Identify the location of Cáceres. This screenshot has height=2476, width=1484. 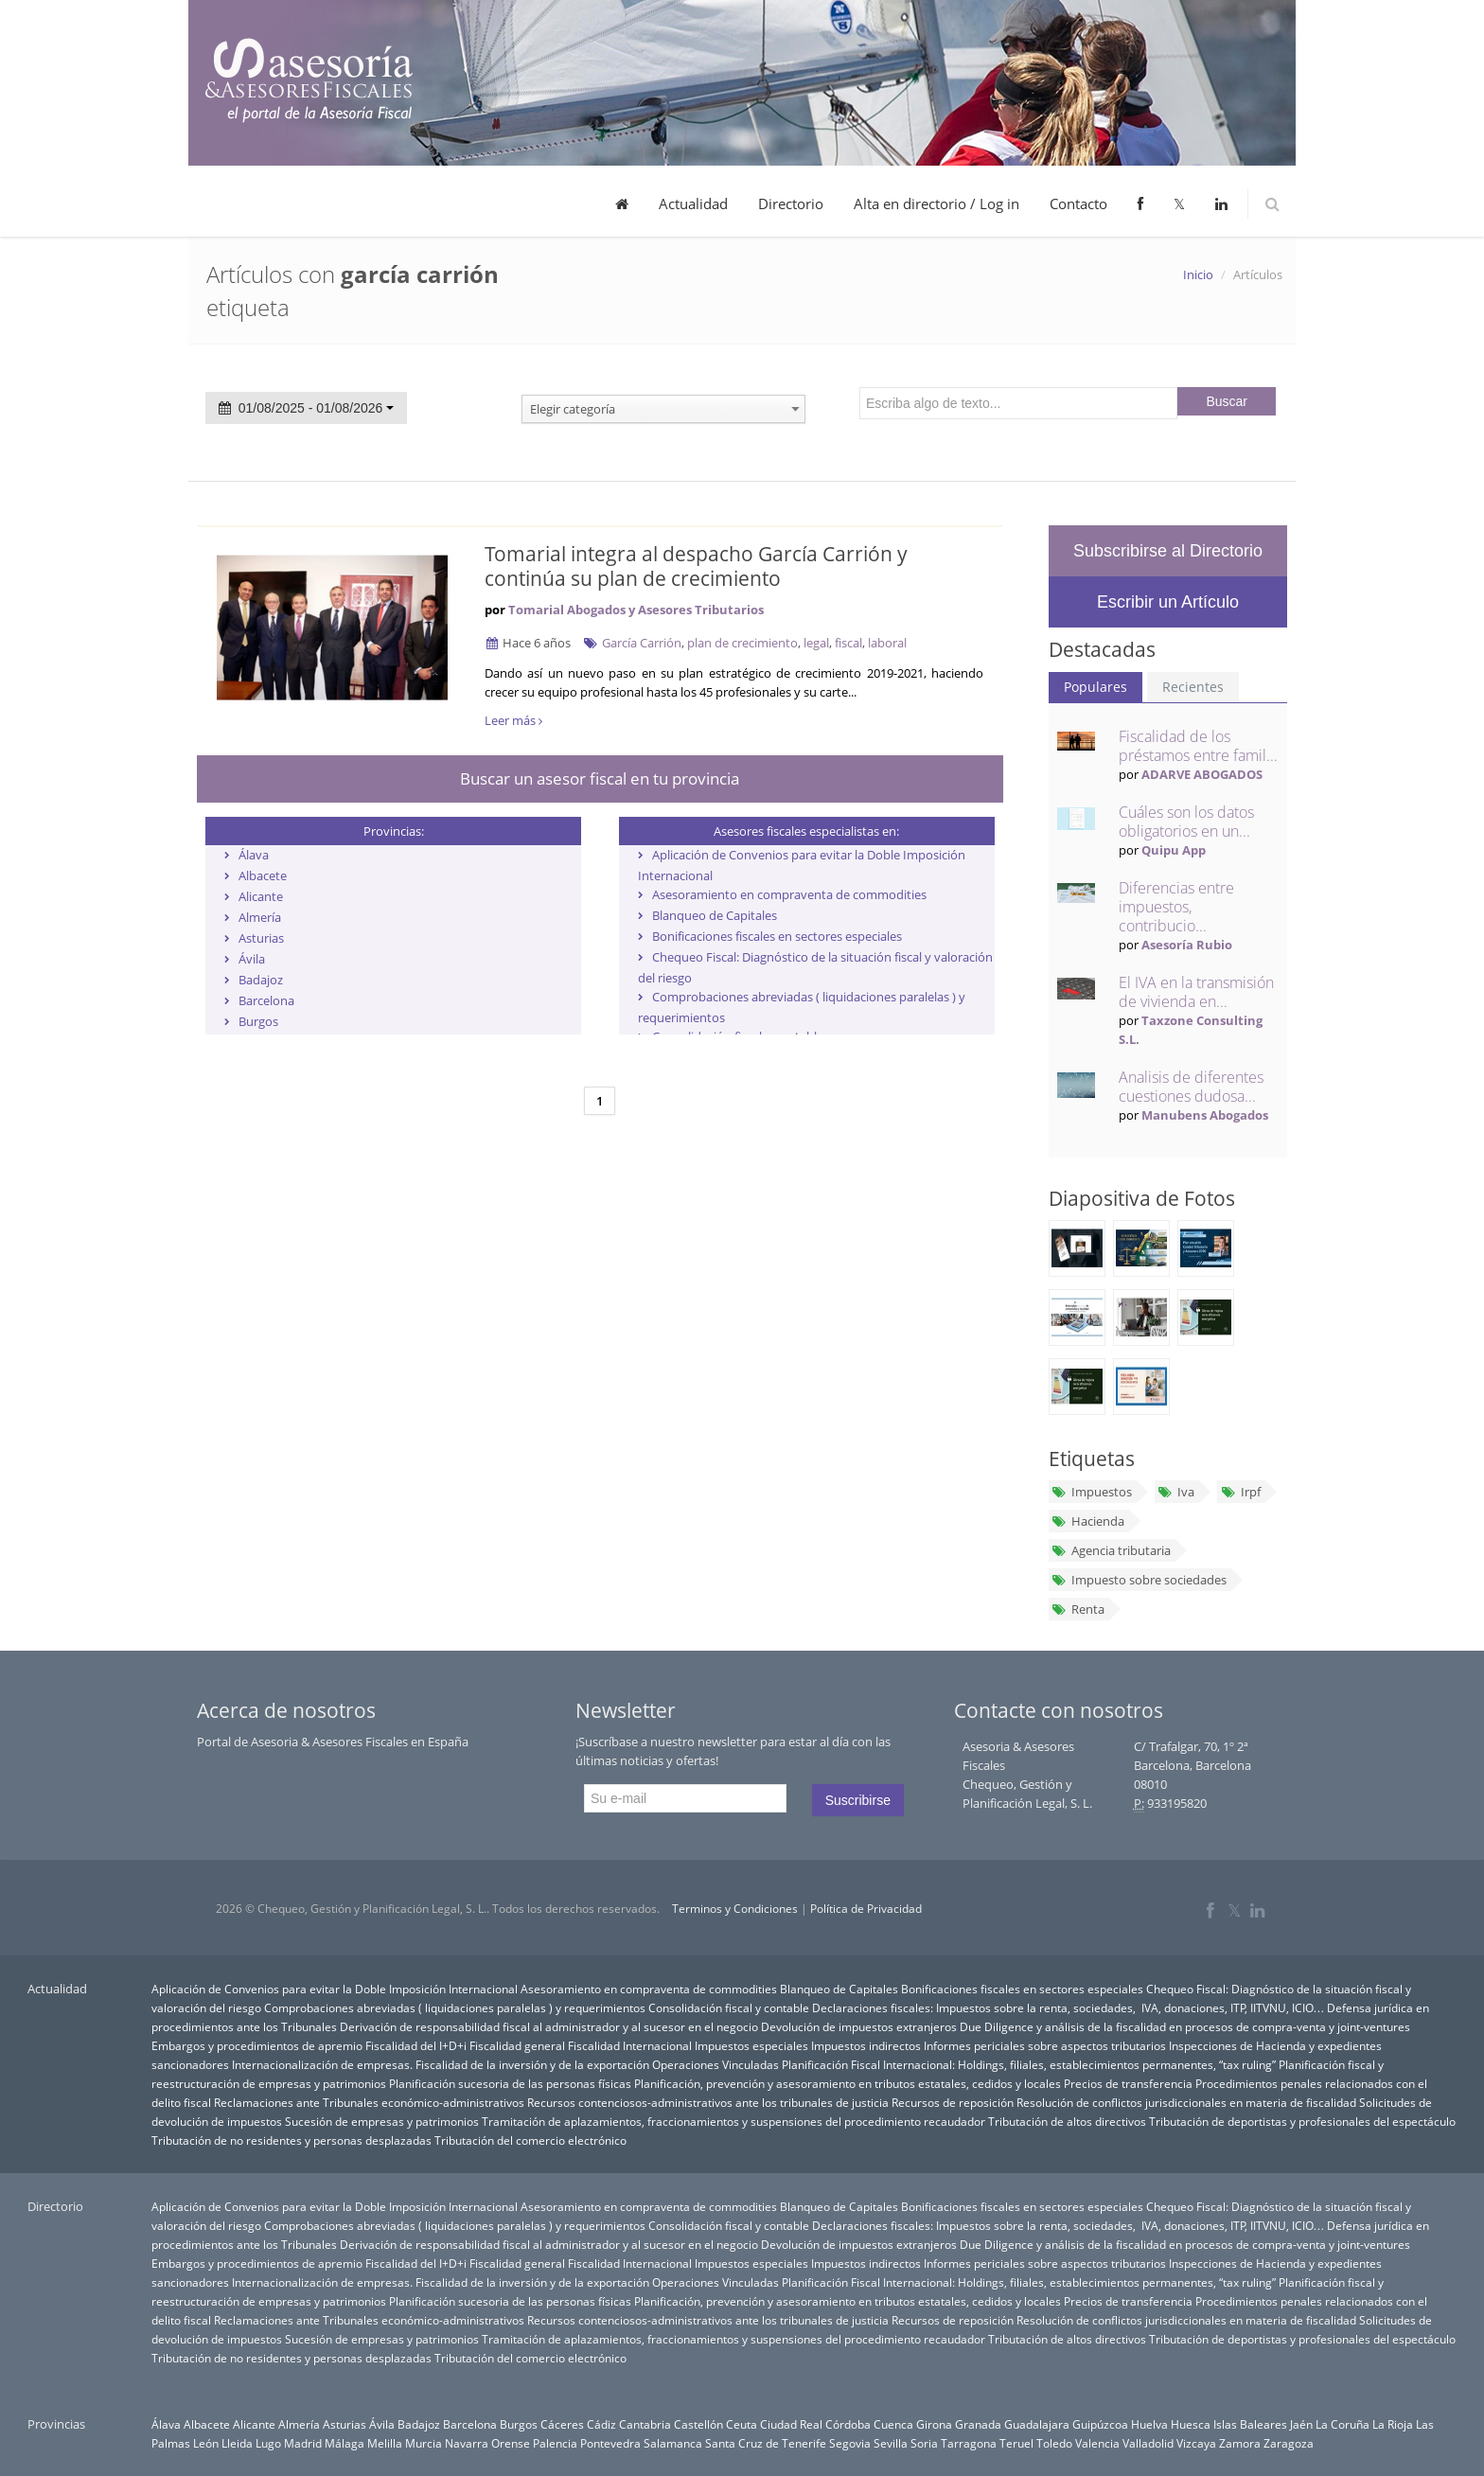
(562, 2424).